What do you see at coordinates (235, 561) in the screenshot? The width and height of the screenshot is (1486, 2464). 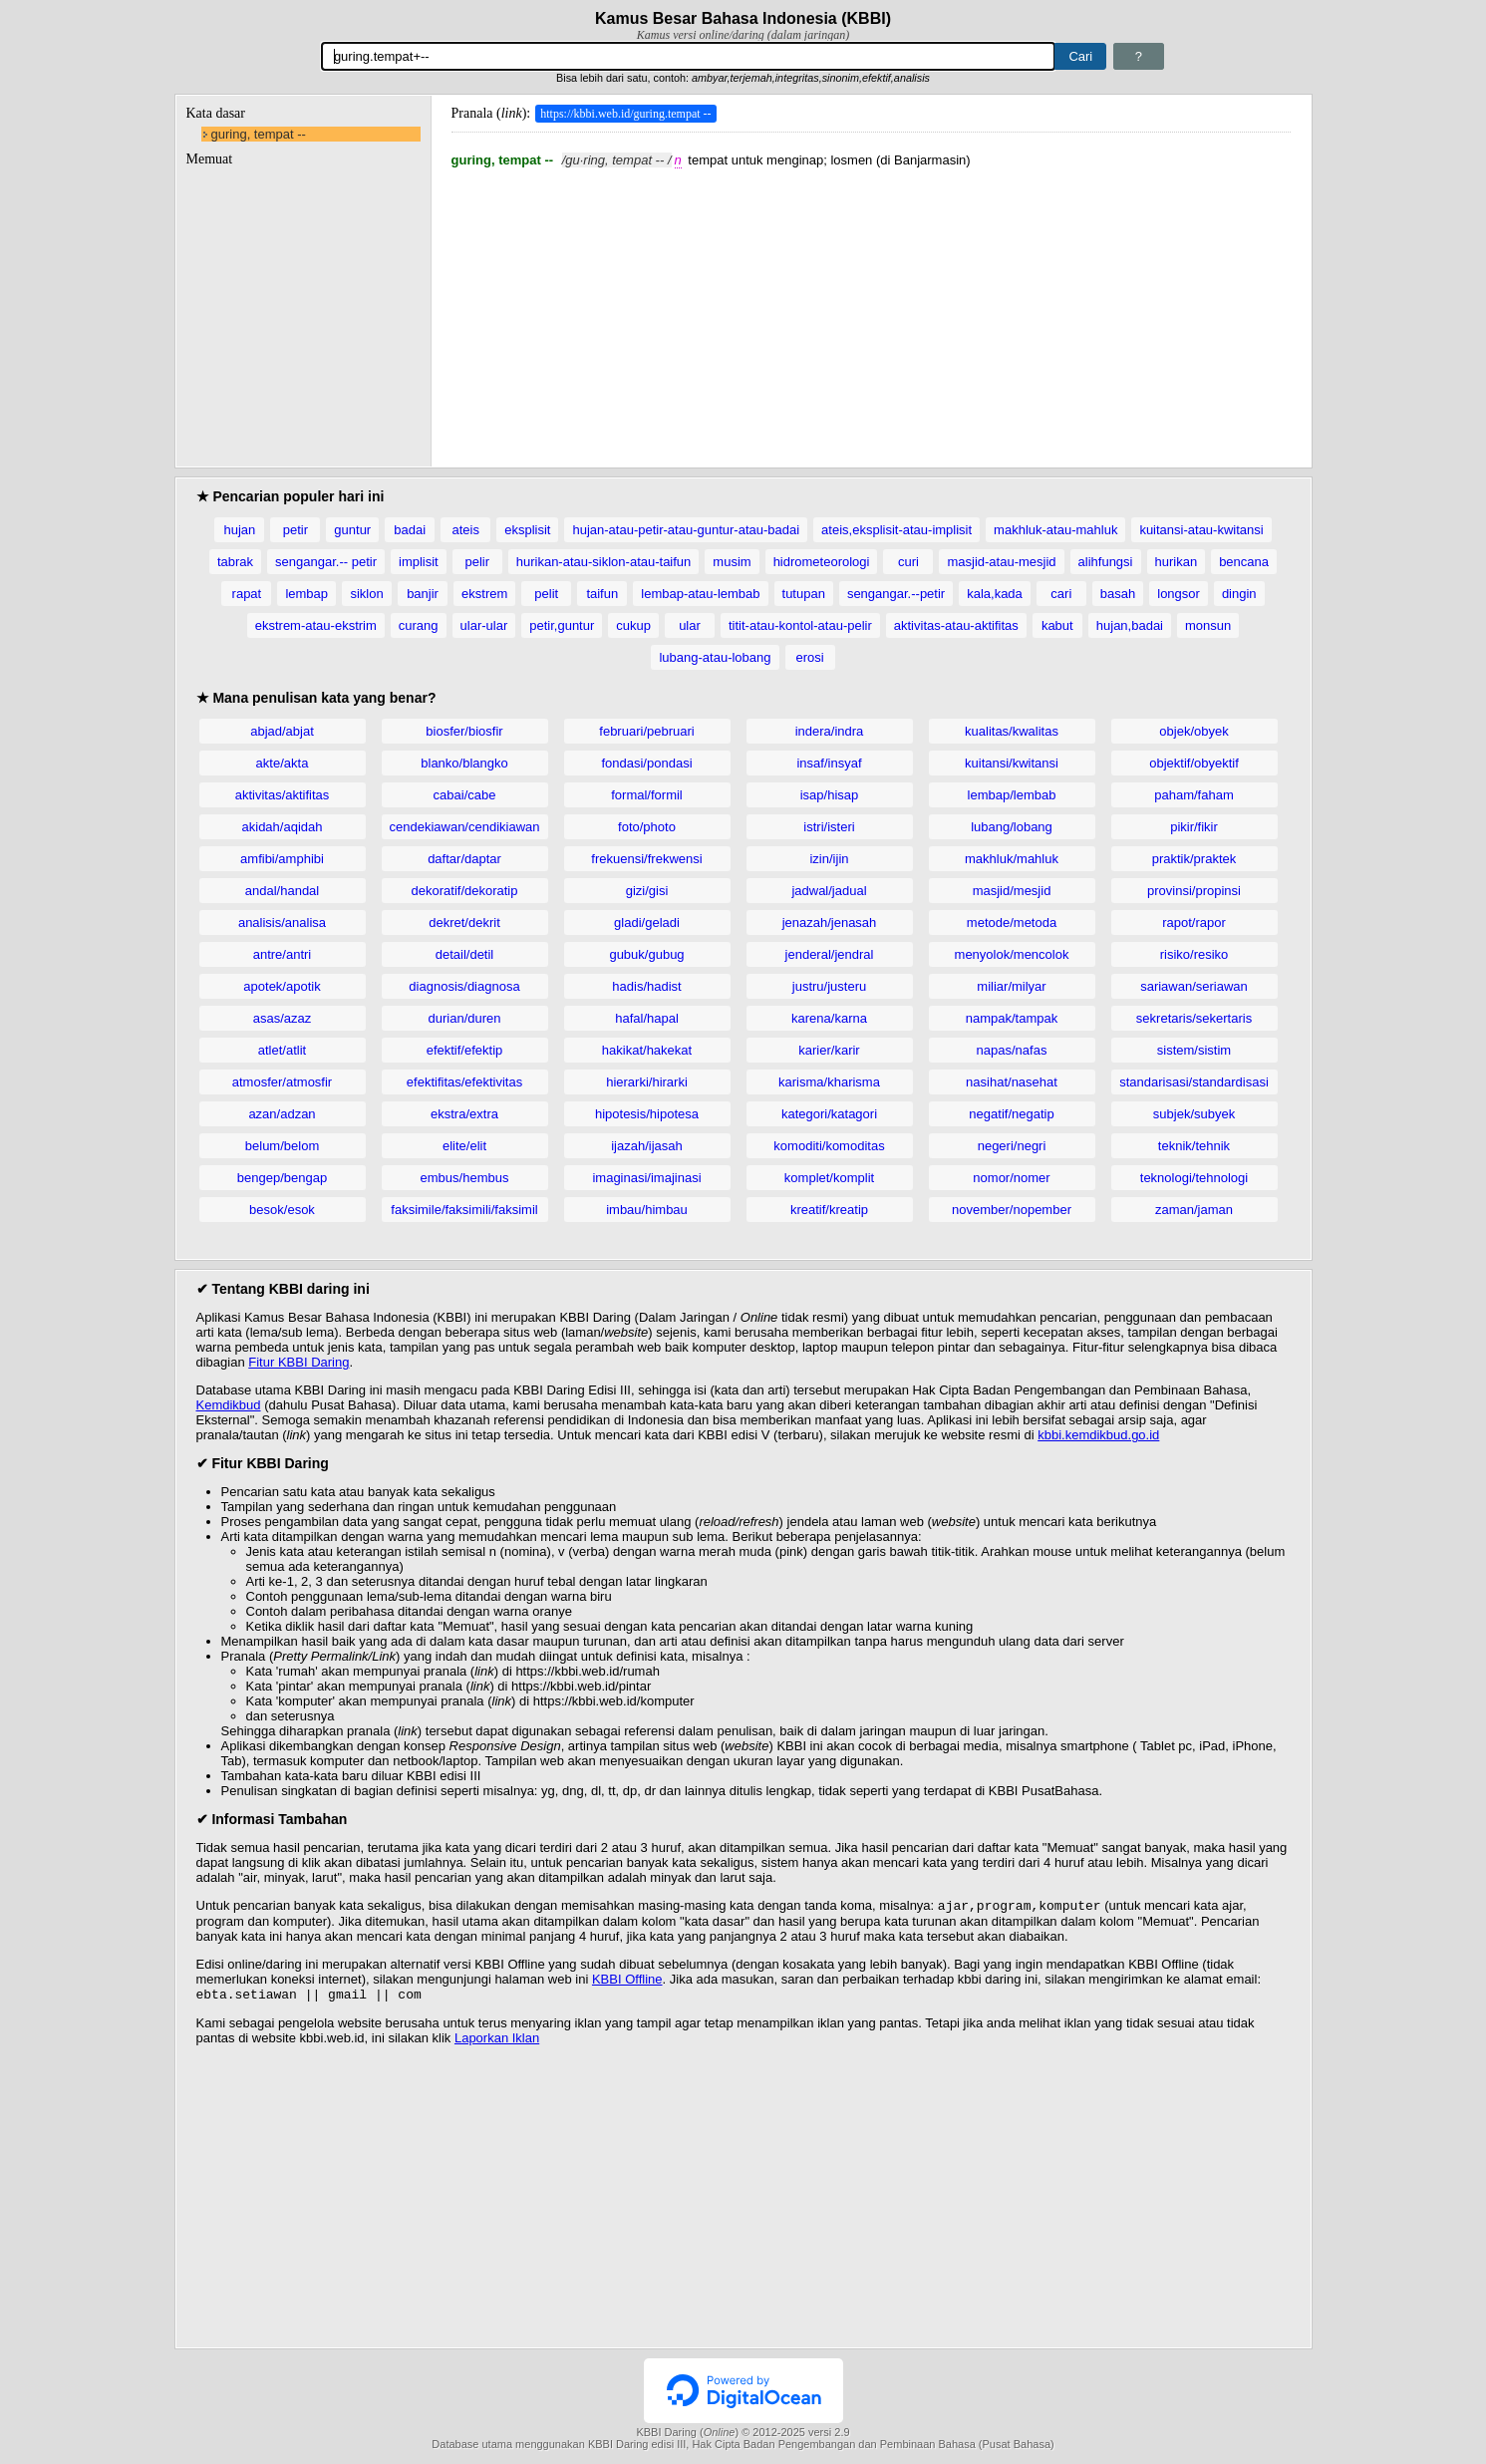 I see `tabrak` at bounding box center [235, 561].